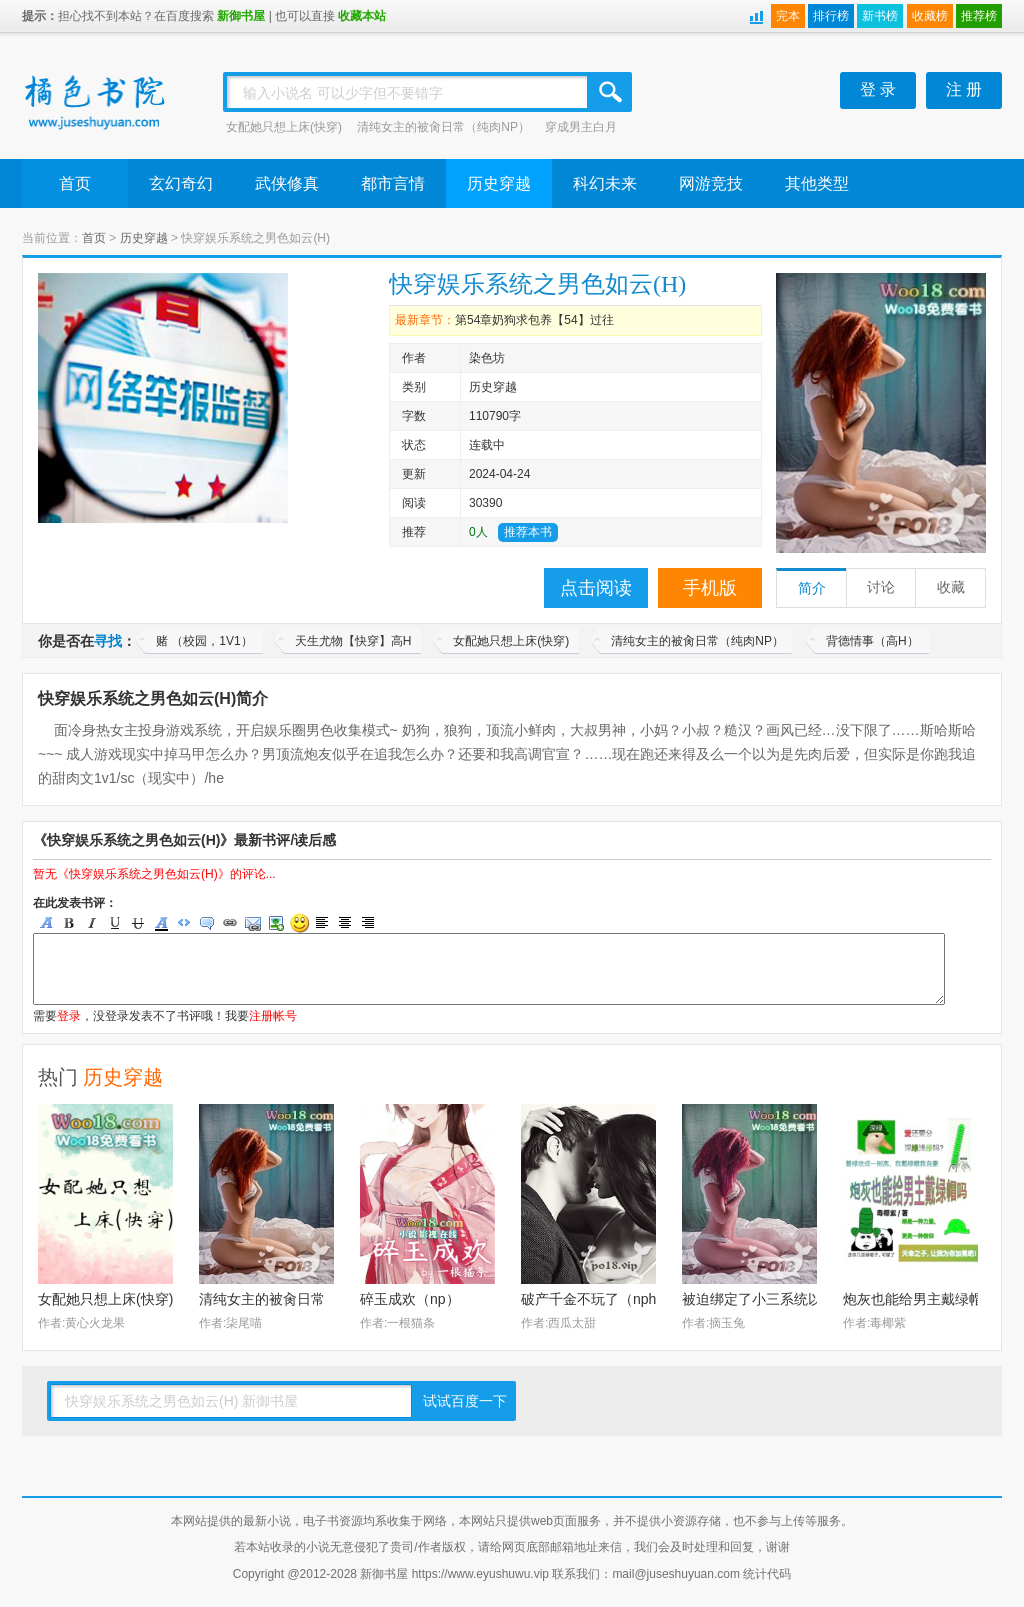 The height and width of the screenshot is (1607, 1024). What do you see at coordinates (353, 641) in the screenshot?
I see `天生尤物【快穿】高H` at bounding box center [353, 641].